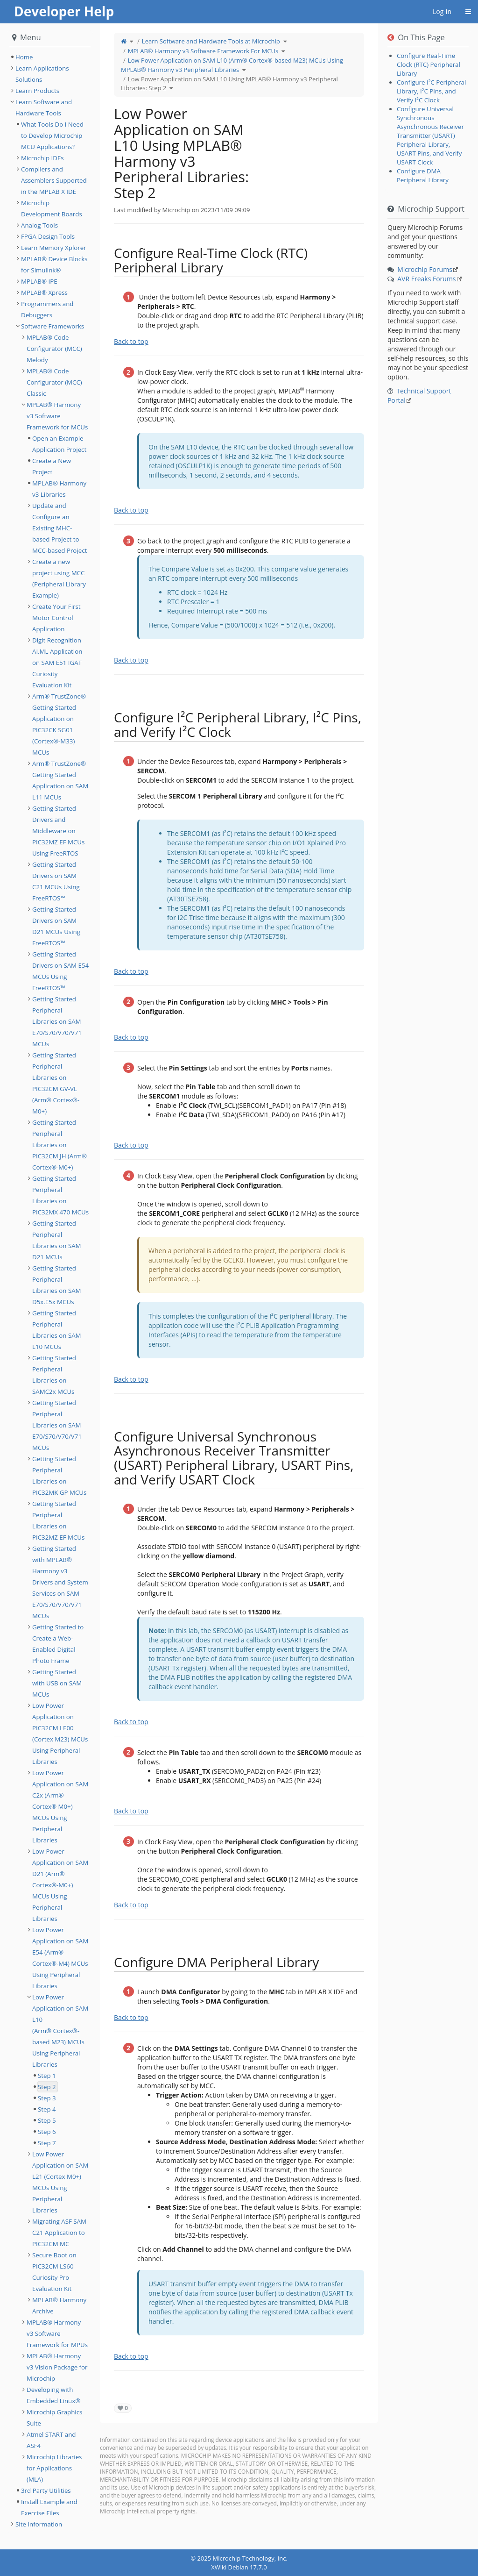 The width and height of the screenshot is (478, 2576). What do you see at coordinates (44, 292) in the screenshot?
I see `MPLAB® Xpress [treeitem]` at bounding box center [44, 292].